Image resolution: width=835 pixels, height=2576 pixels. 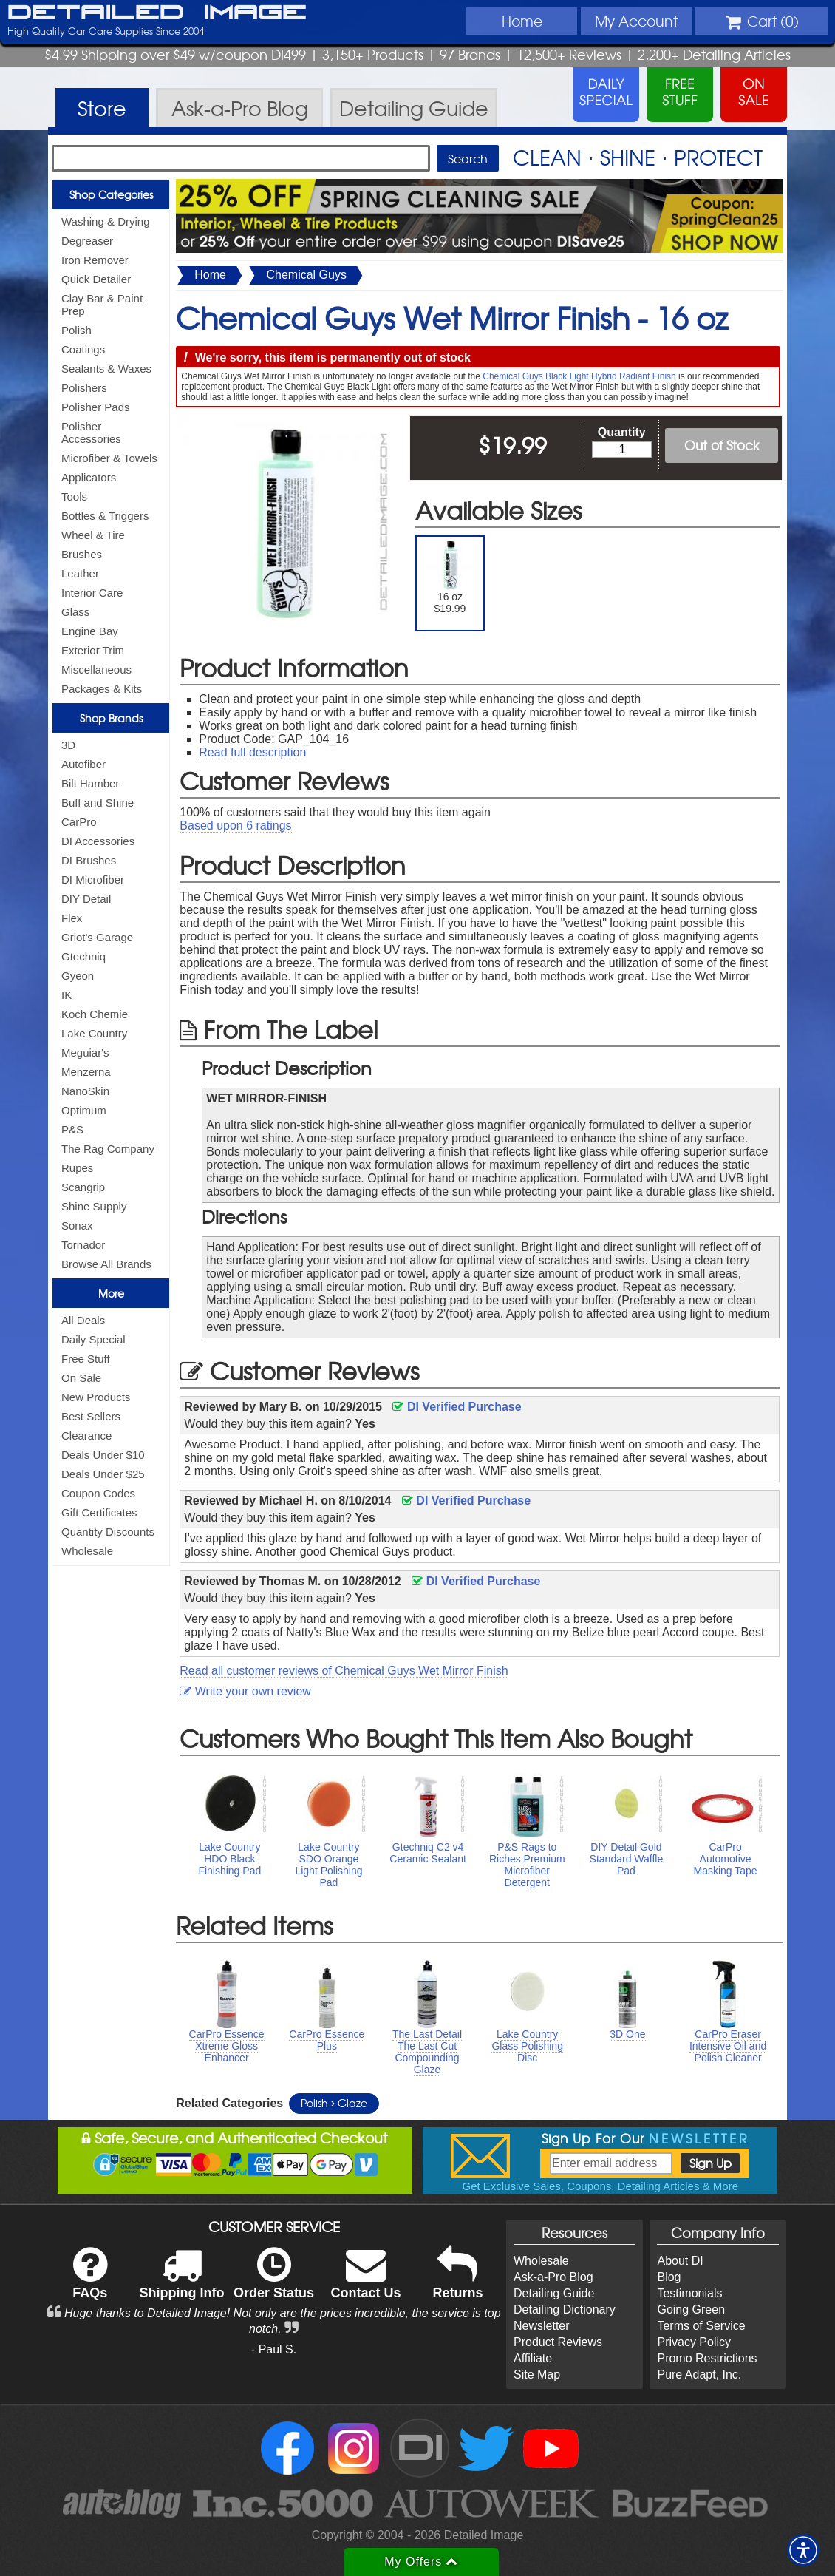 I want to click on Exterior Trim, so click(x=92, y=650).